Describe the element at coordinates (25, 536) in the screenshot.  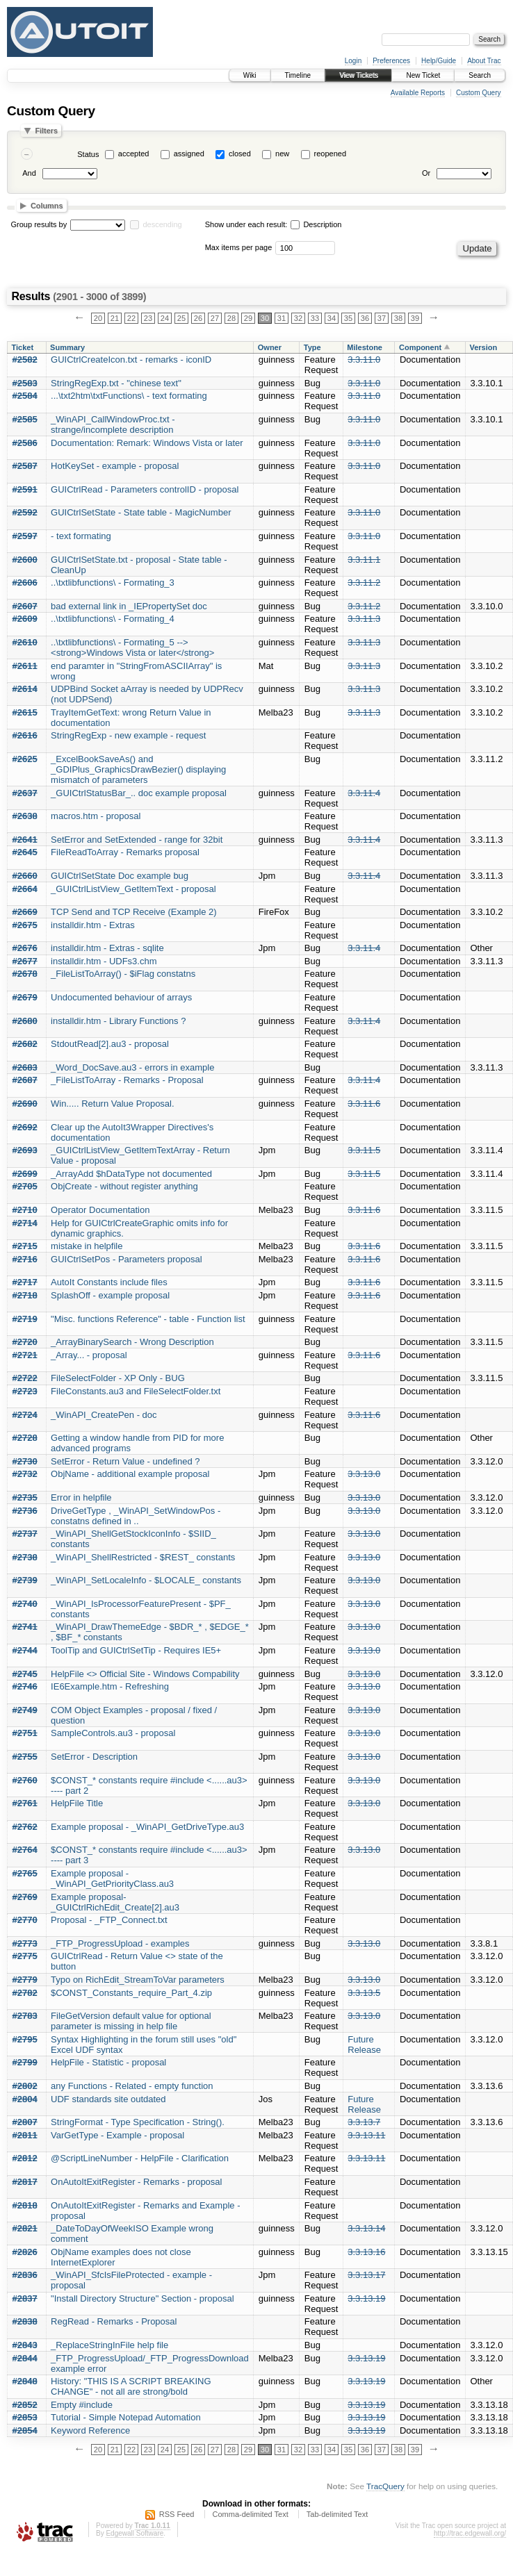
I see `#2597` at that location.